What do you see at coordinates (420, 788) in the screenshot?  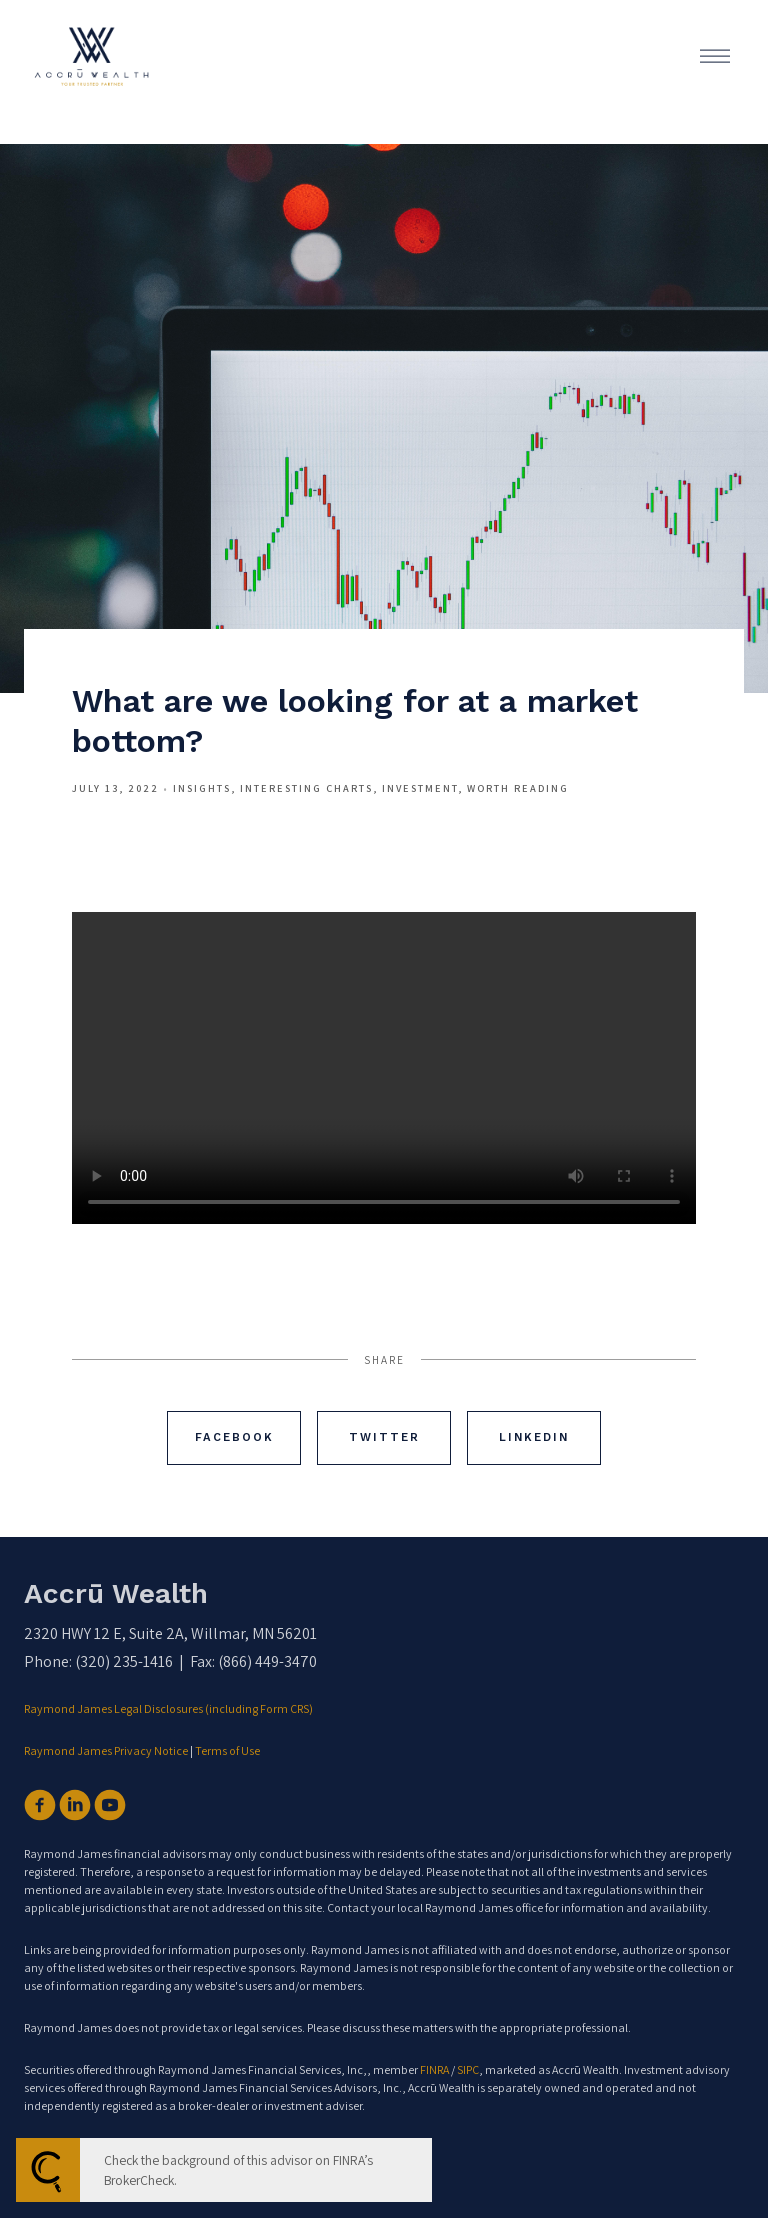 I see `Investment` at bounding box center [420, 788].